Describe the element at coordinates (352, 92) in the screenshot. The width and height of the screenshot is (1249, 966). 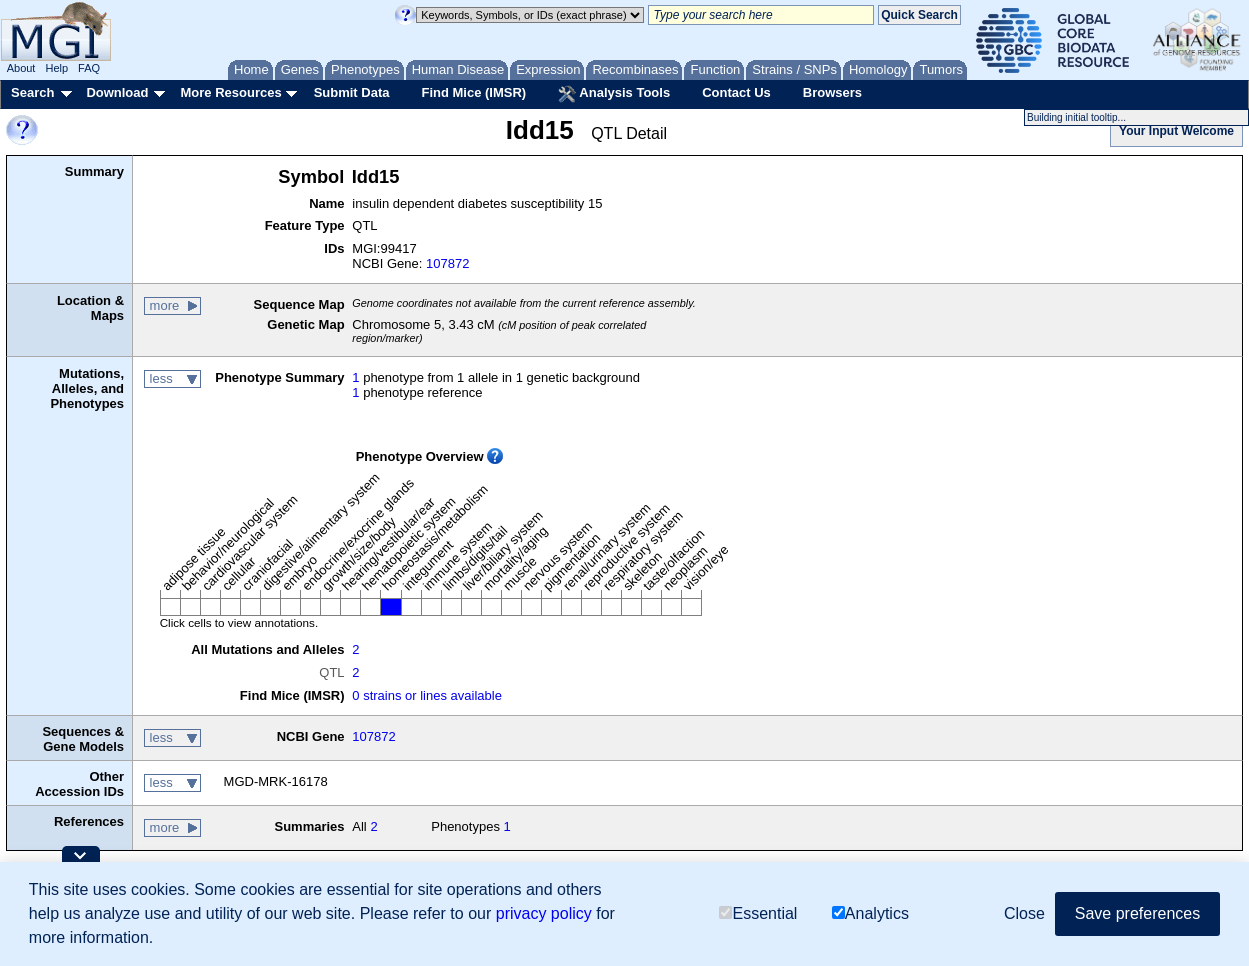
I see `Submit Data` at that location.